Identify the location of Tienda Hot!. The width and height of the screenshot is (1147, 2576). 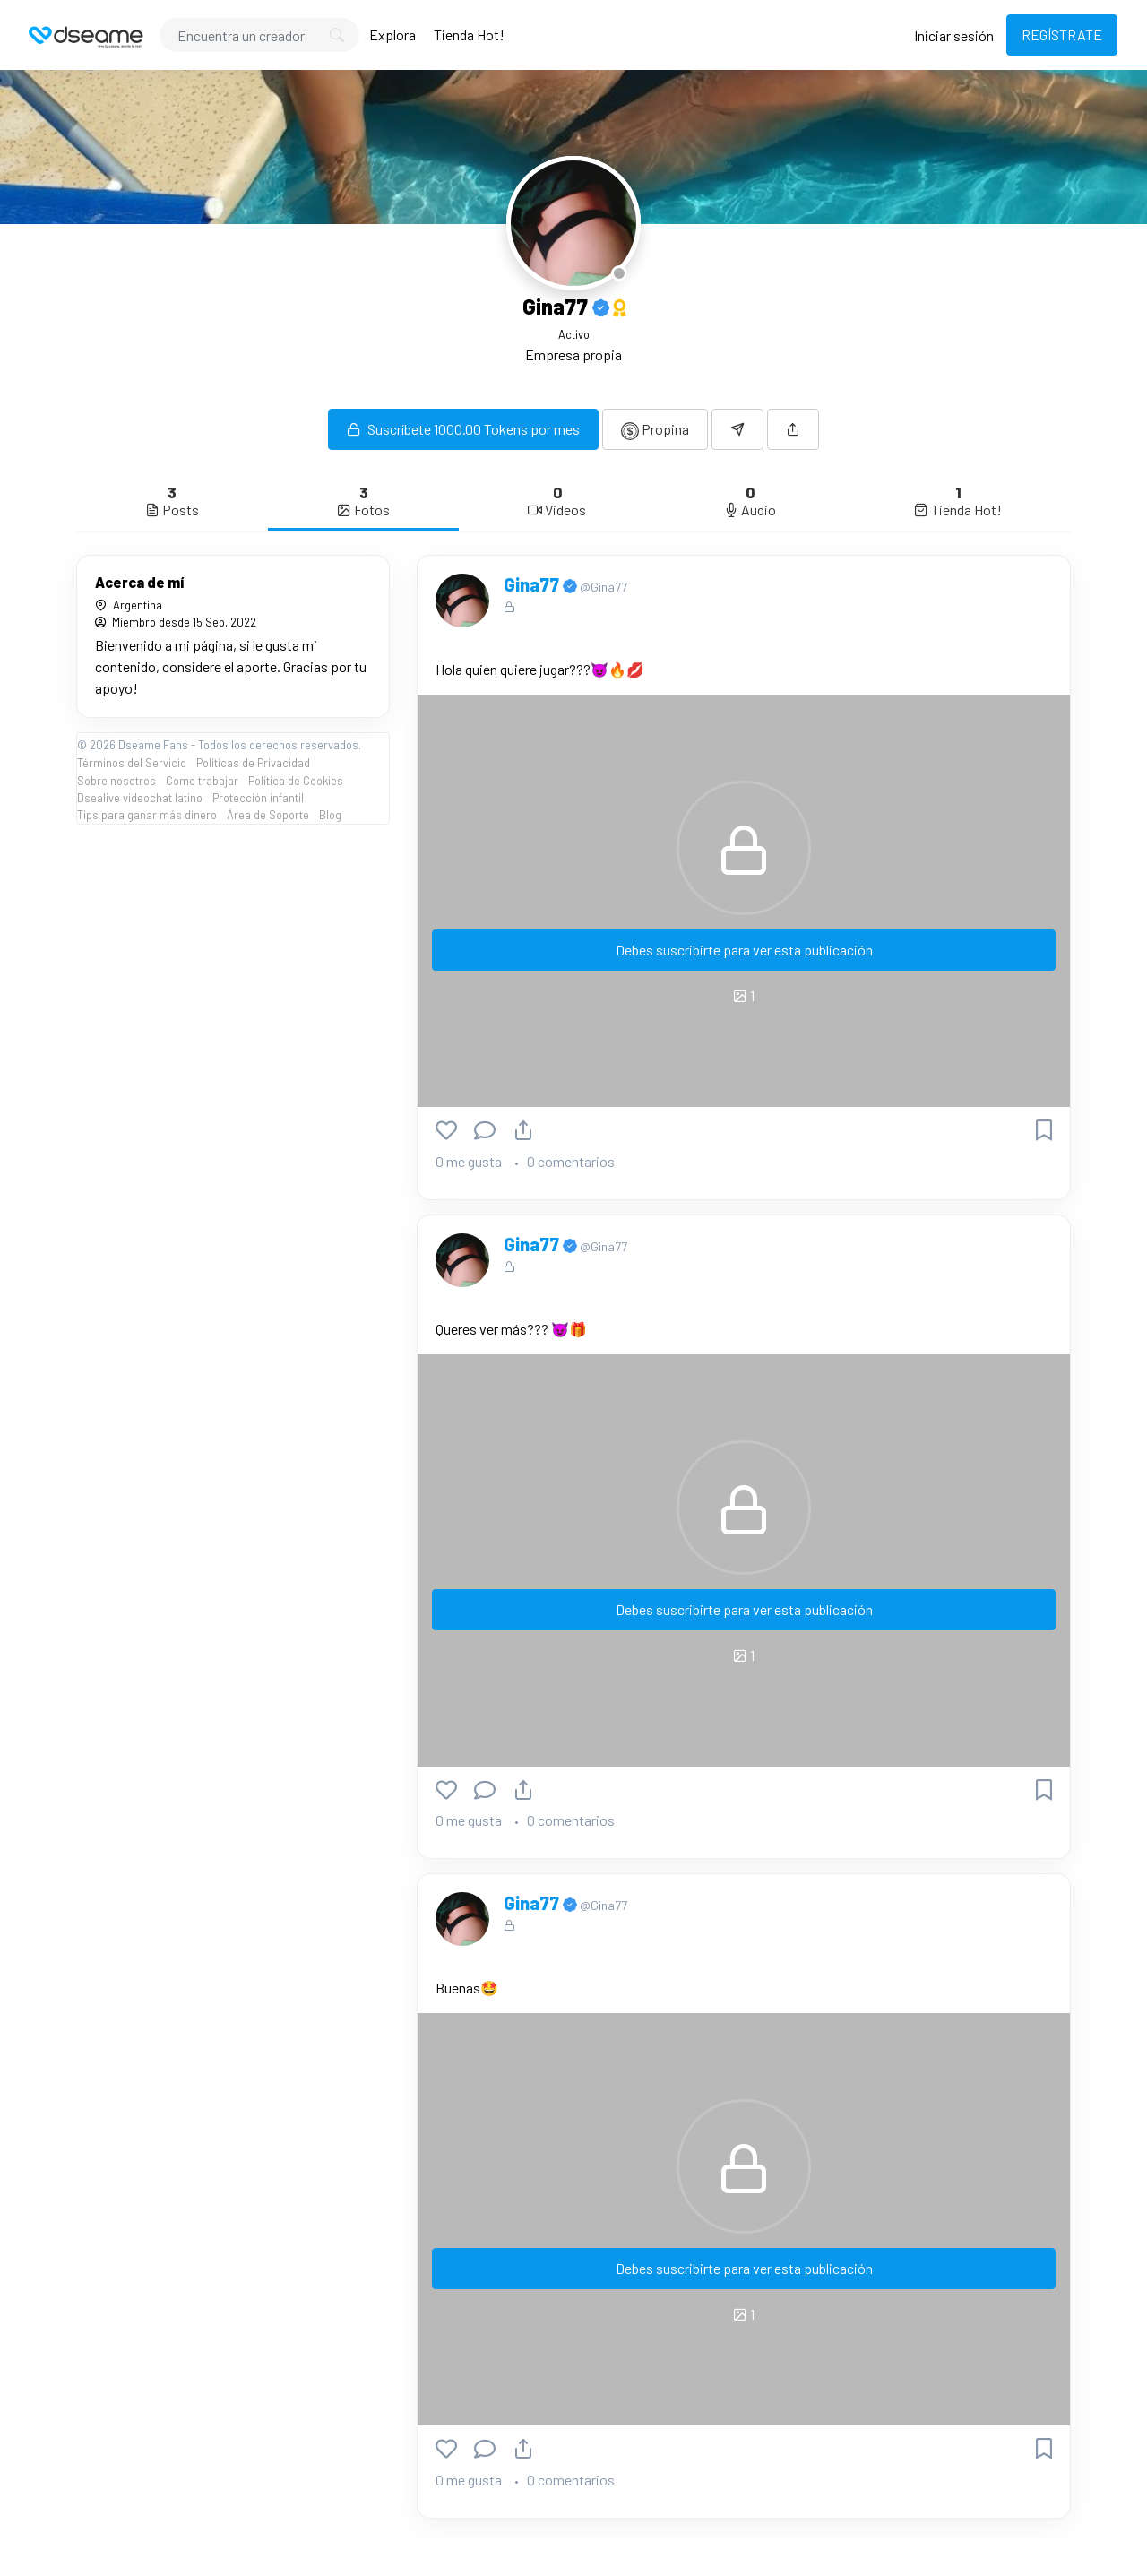
(469, 34).